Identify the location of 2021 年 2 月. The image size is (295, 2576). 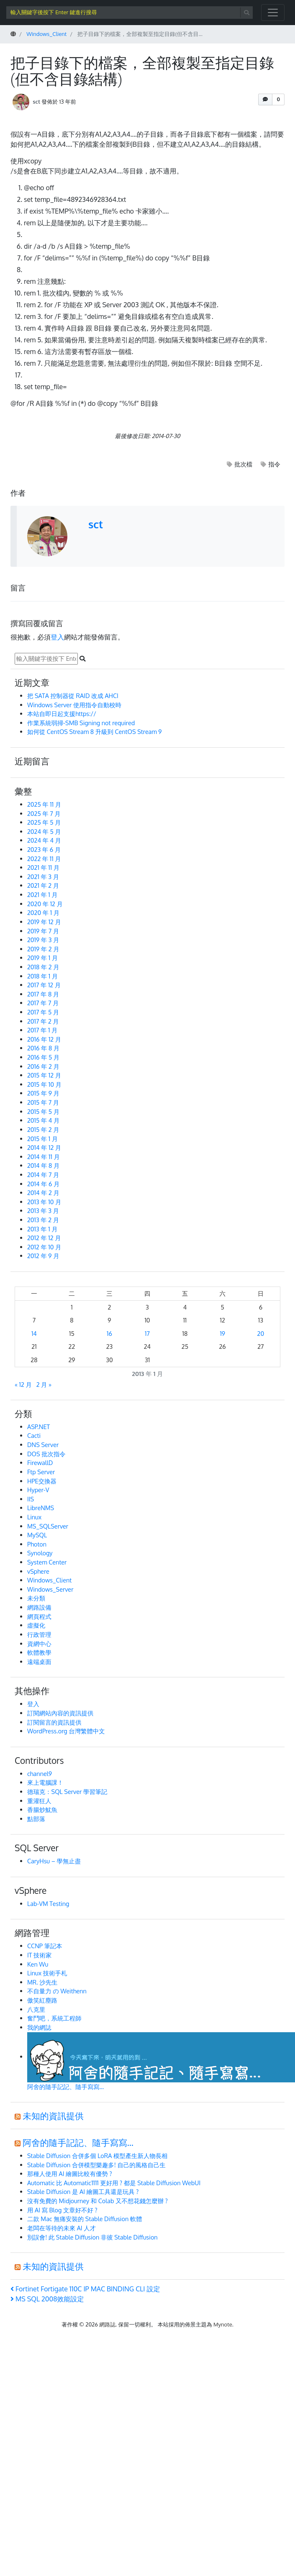
(43, 885).